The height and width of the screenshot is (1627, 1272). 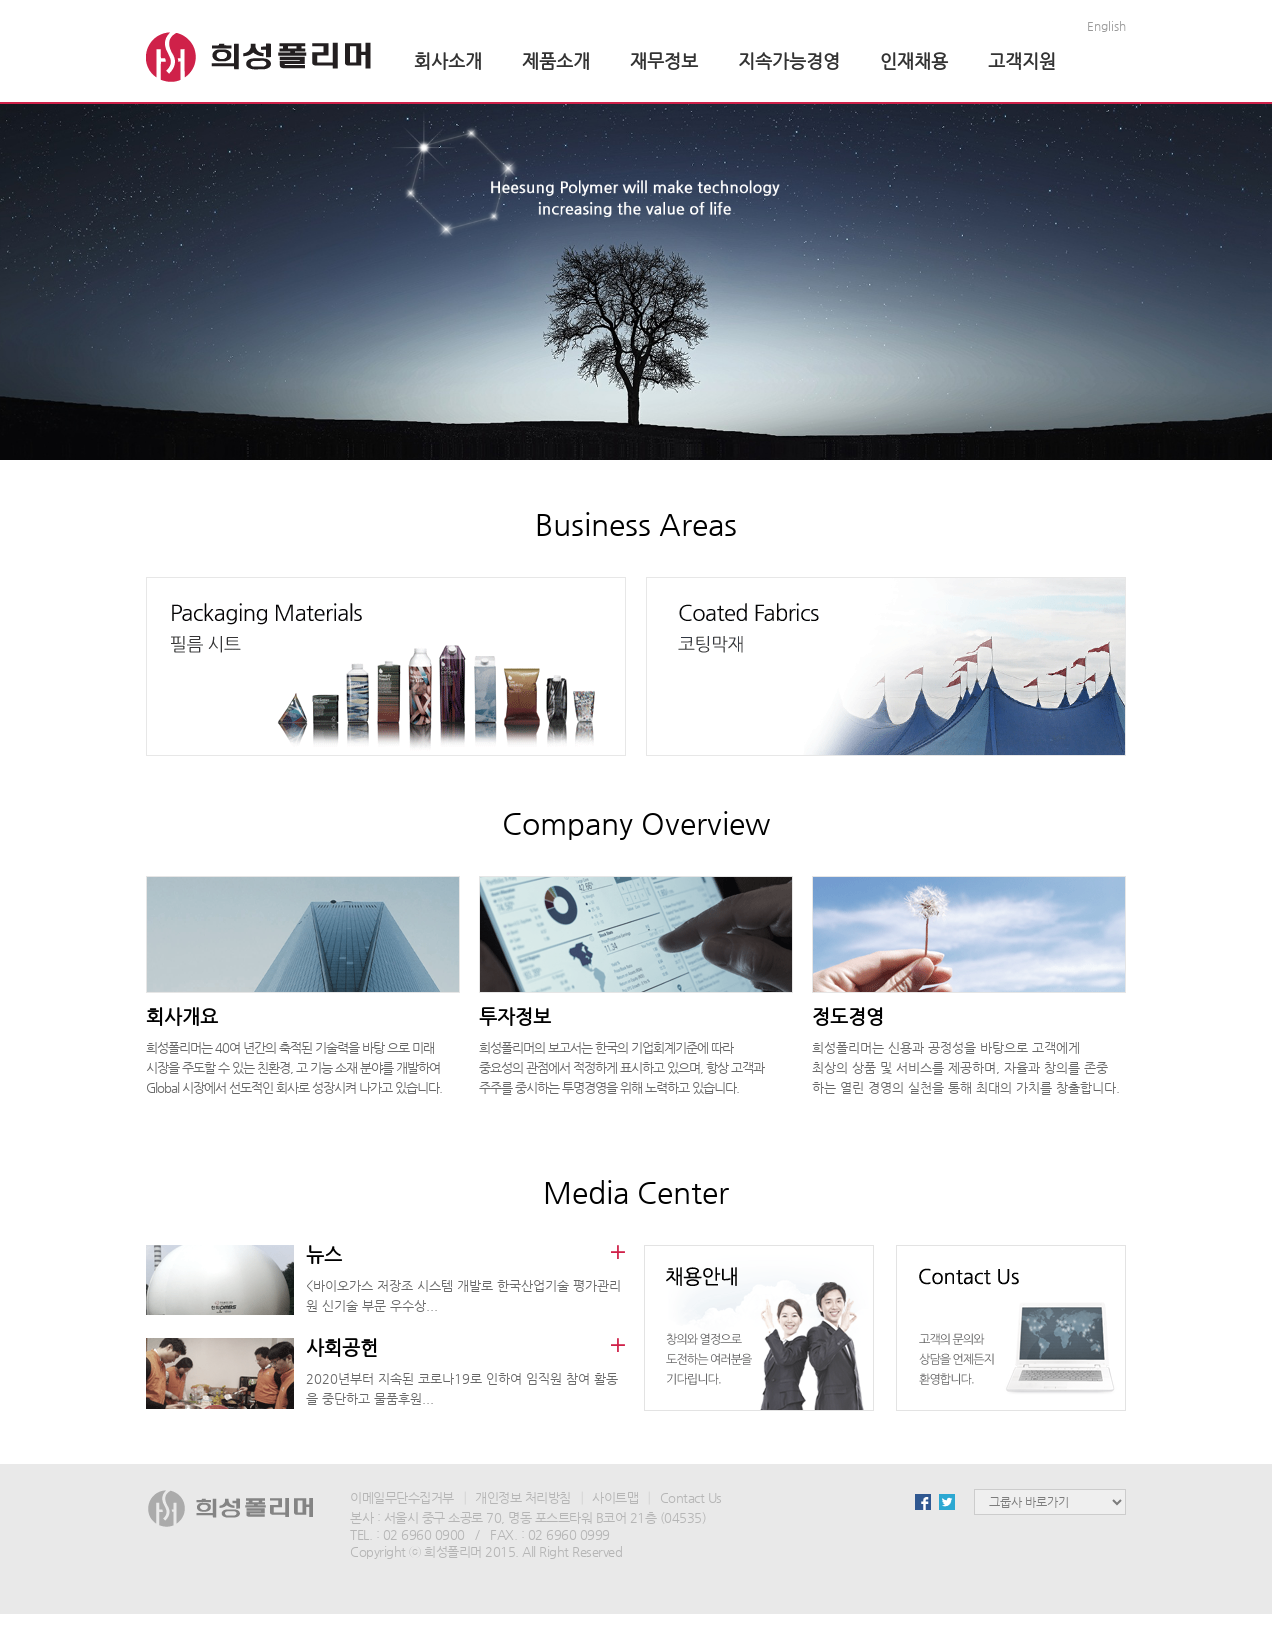 I want to click on 회사개요, so click(x=182, y=1016).